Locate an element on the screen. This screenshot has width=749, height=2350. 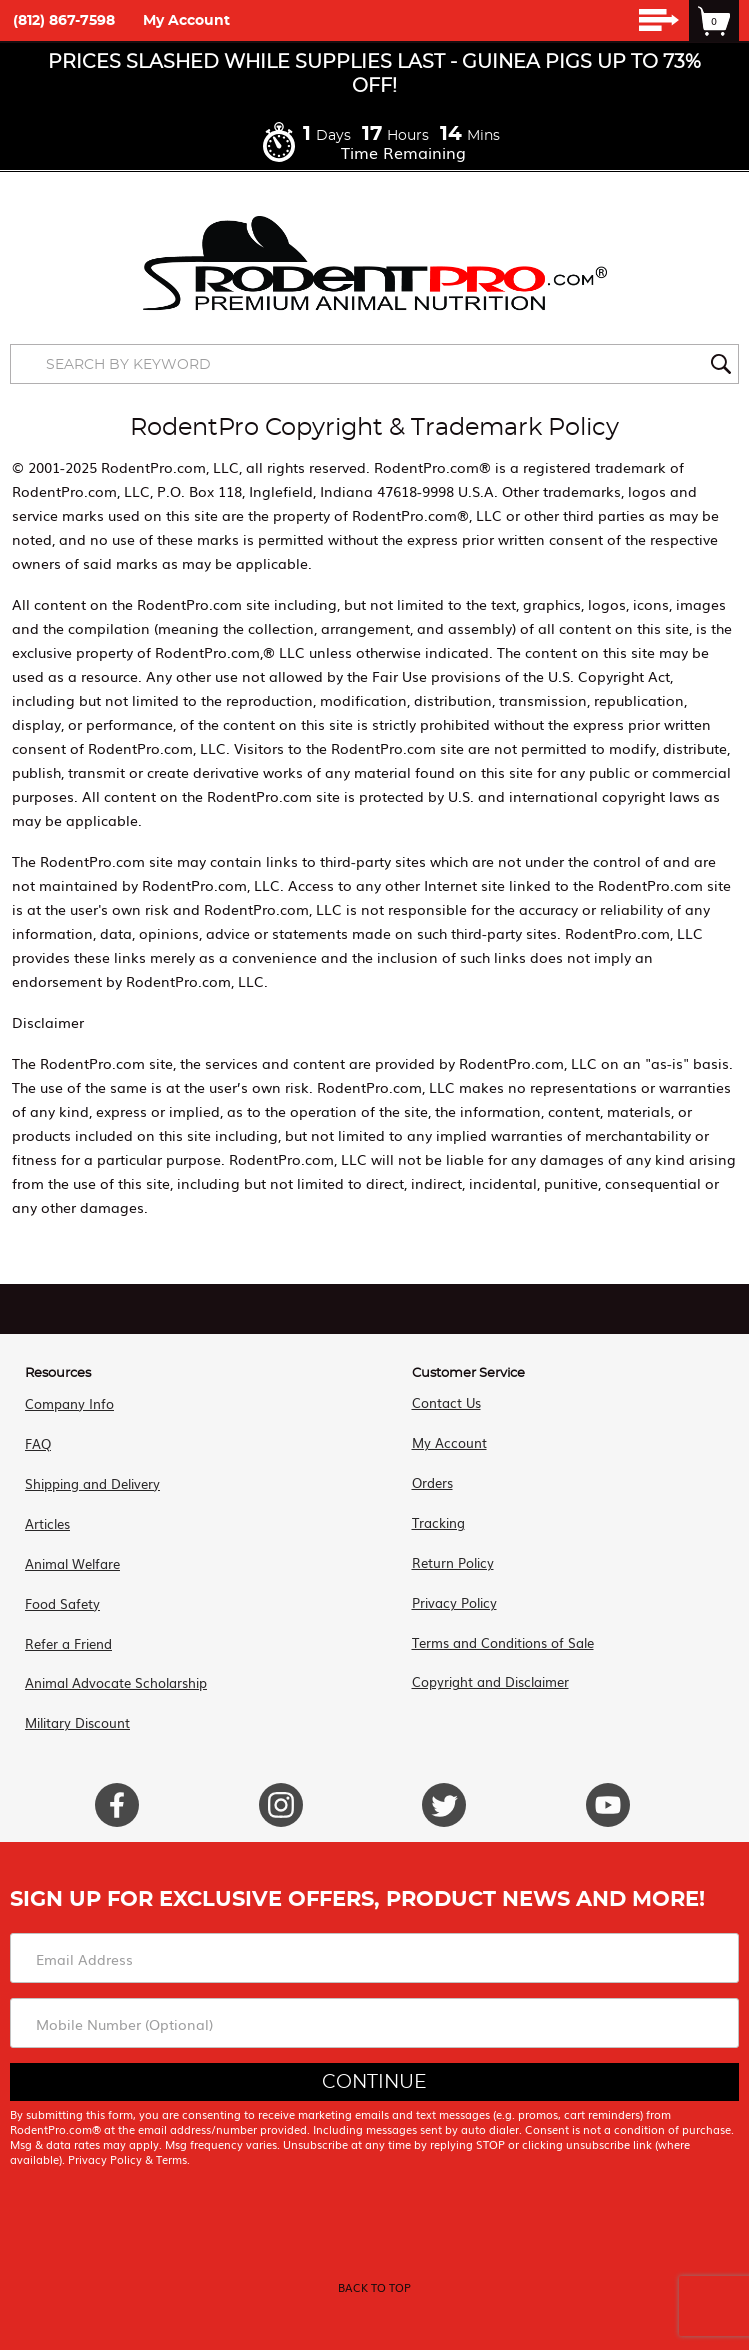
Military Discount is located at coordinates (77, 1722).